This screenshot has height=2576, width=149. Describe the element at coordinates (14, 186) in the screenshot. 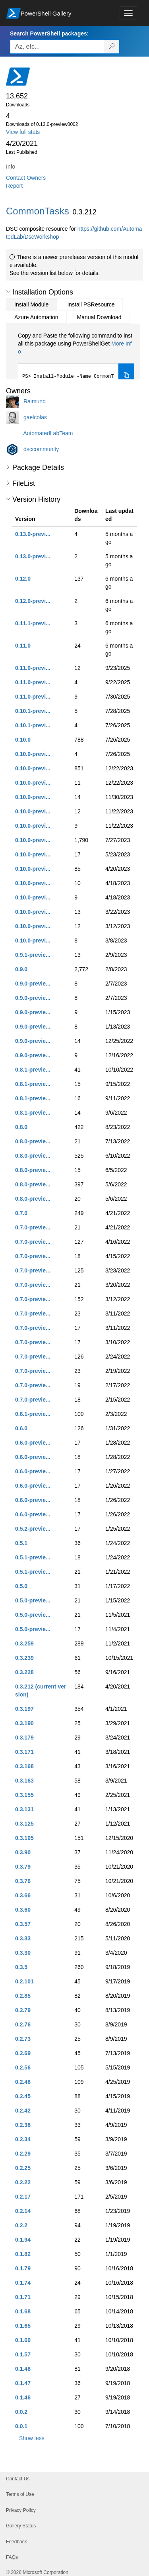

I see `Report` at that location.